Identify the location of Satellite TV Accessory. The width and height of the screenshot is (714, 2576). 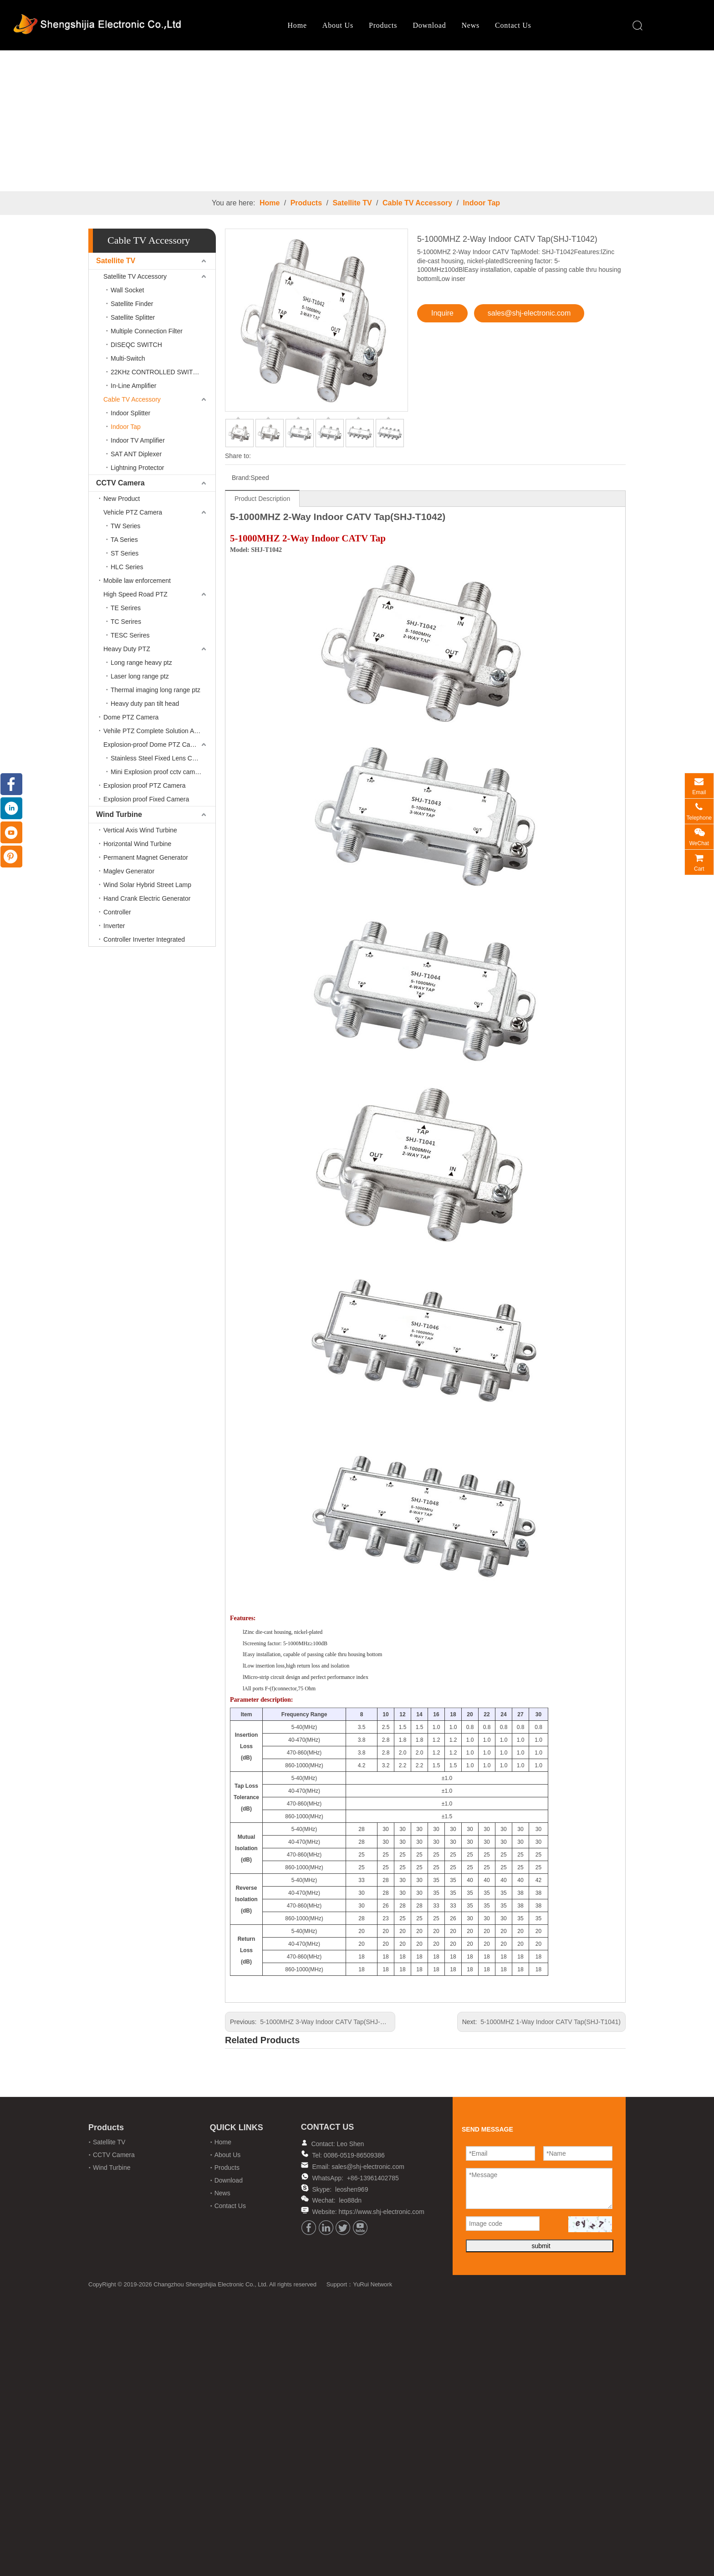
(135, 276).